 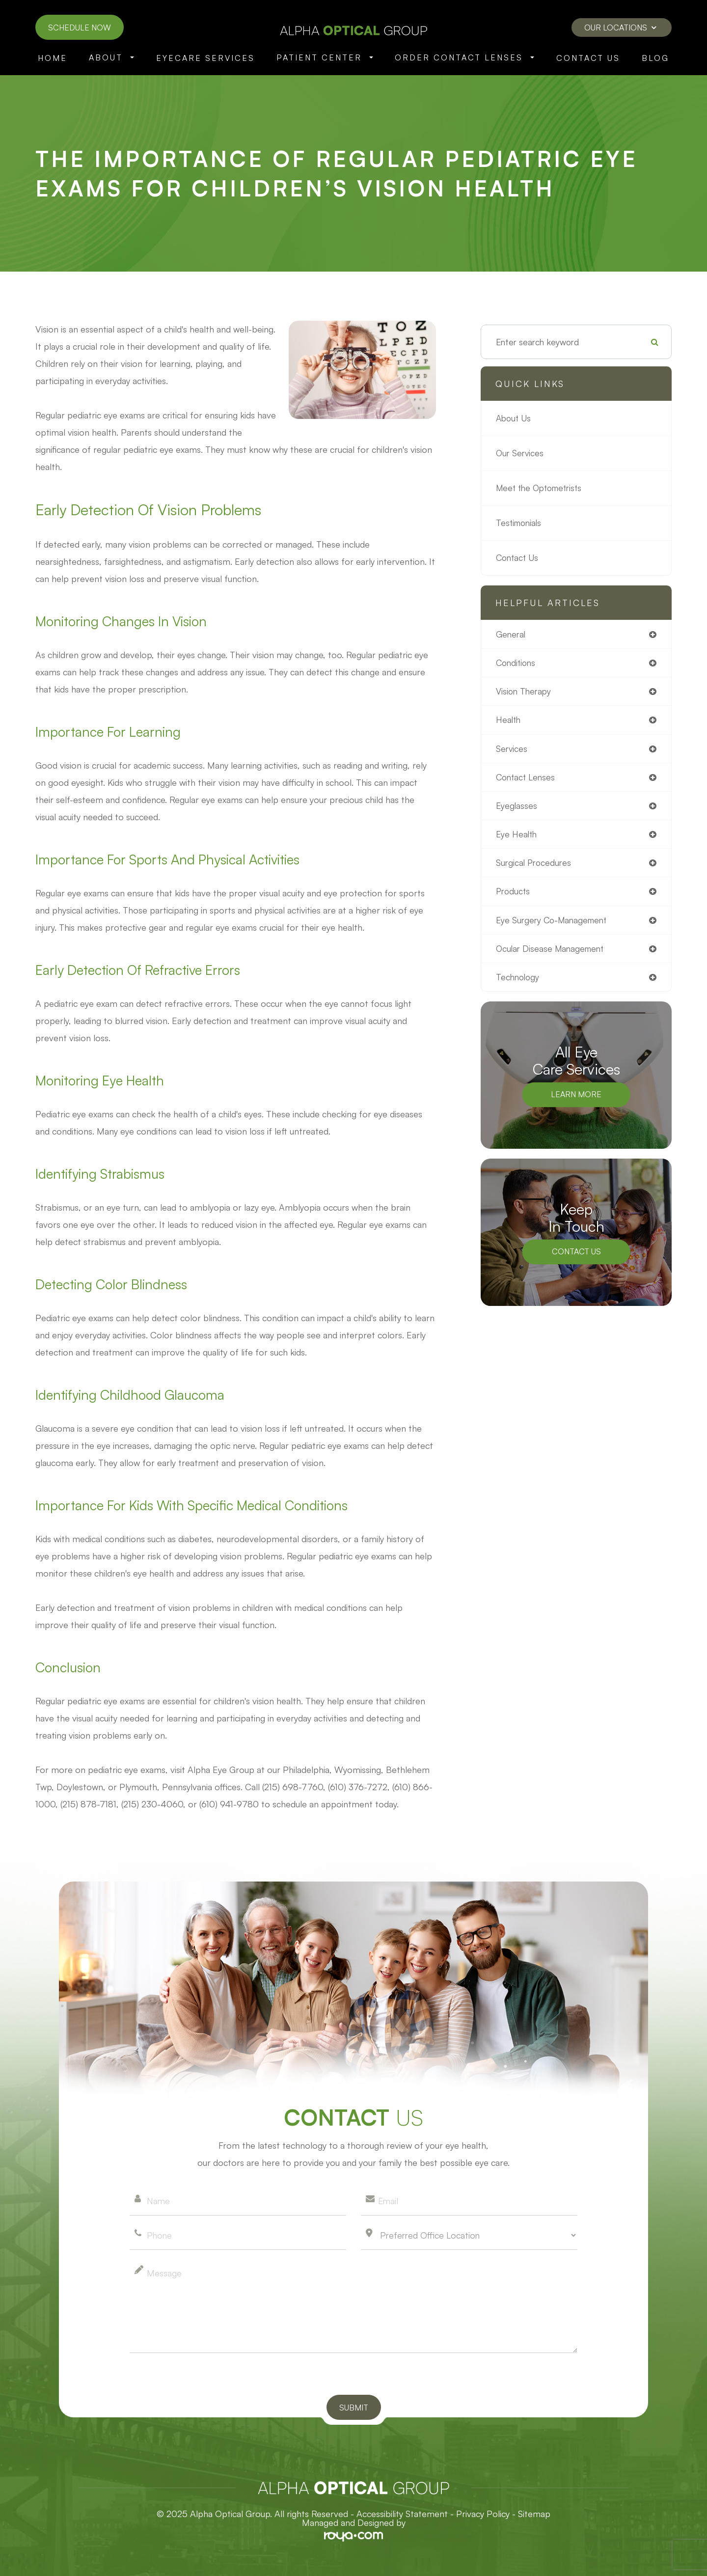 What do you see at coordinates (512, 750) in the screenshot?
I see `services` at bounding box center [512, 750].